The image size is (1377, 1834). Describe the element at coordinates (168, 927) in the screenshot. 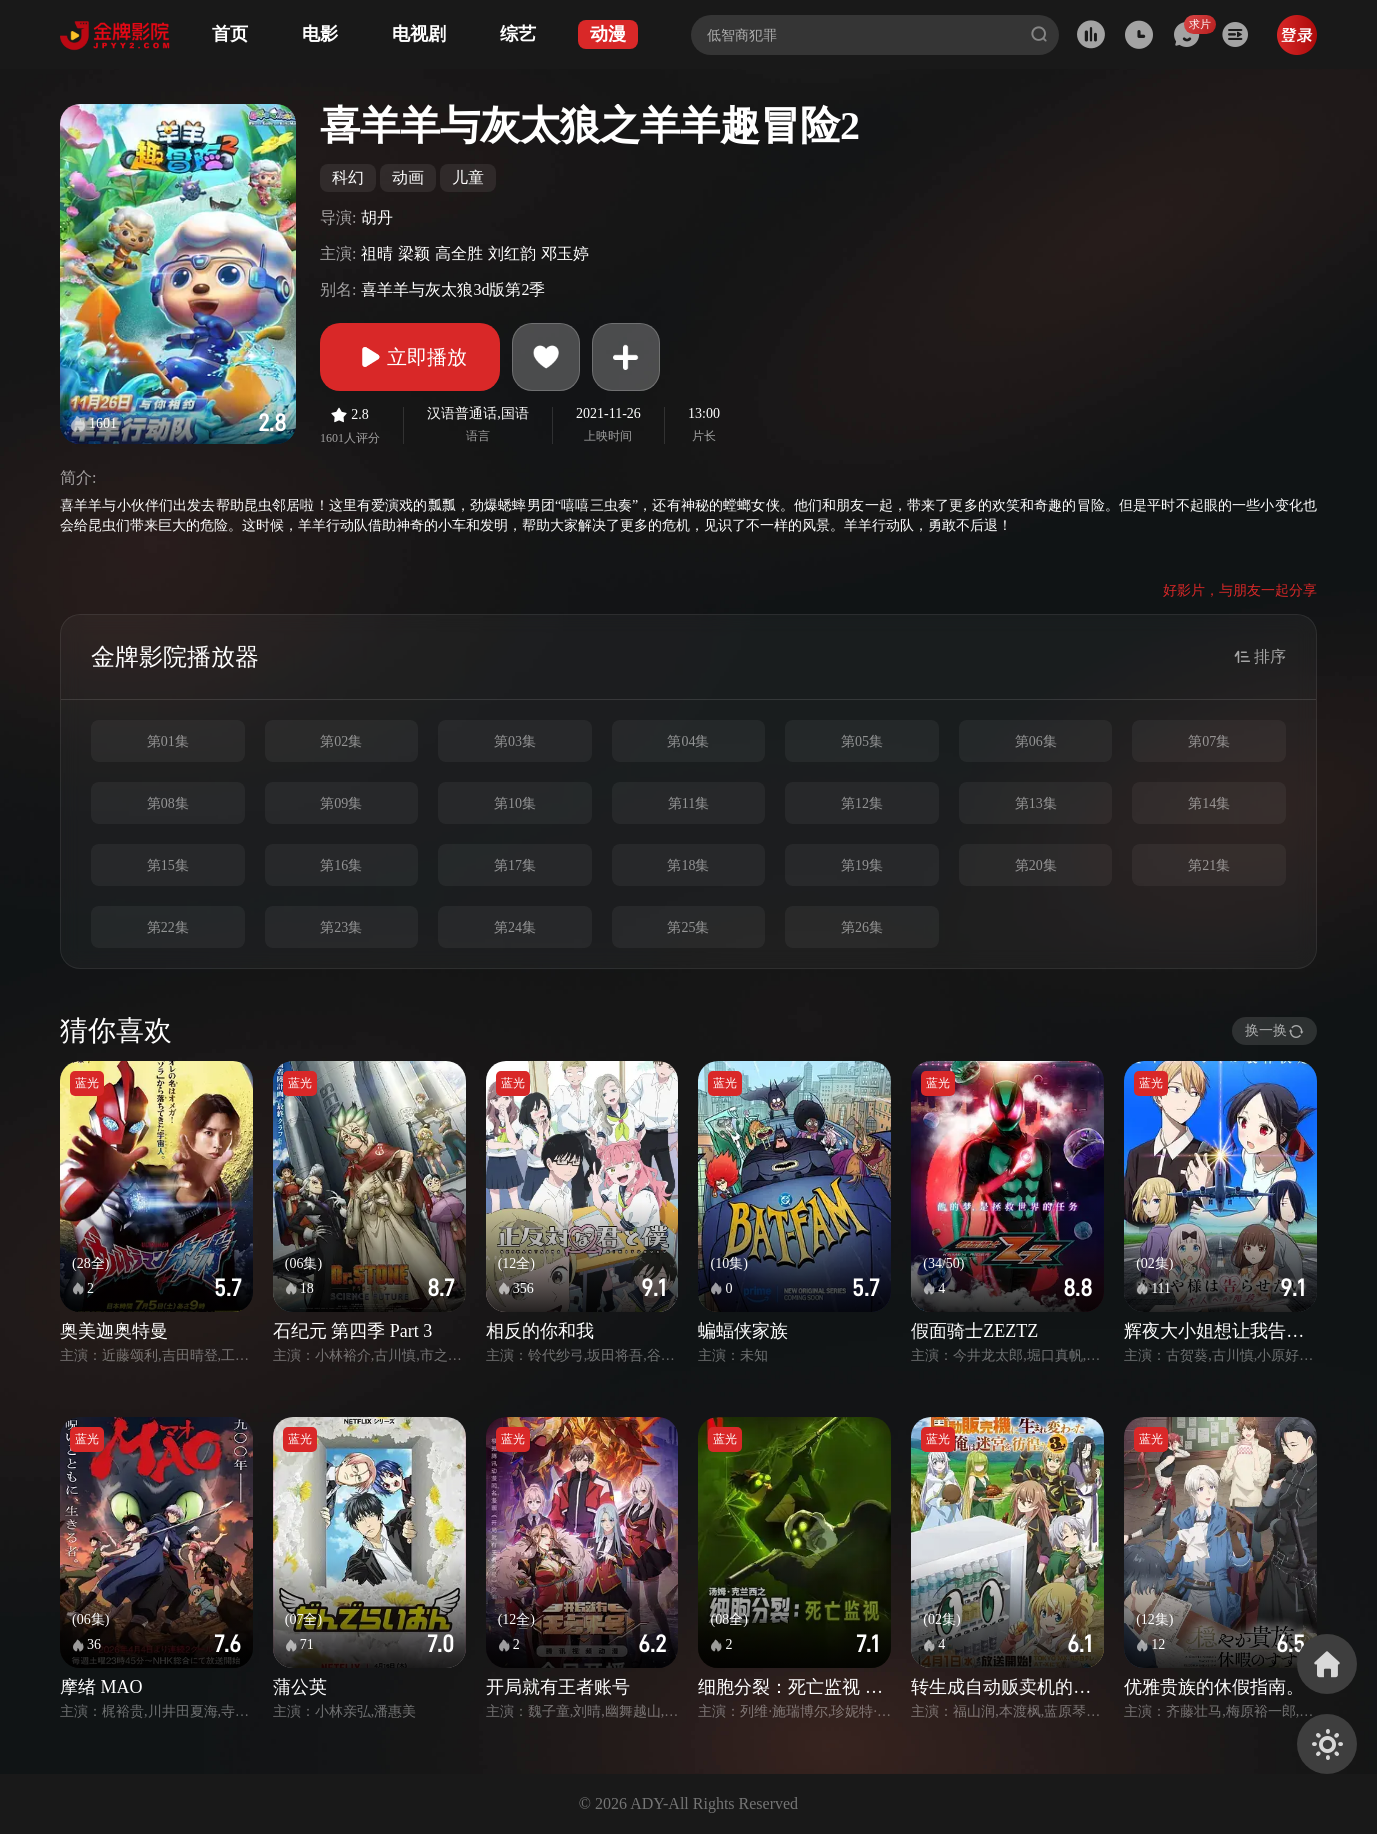

I see `第22集` at that location.